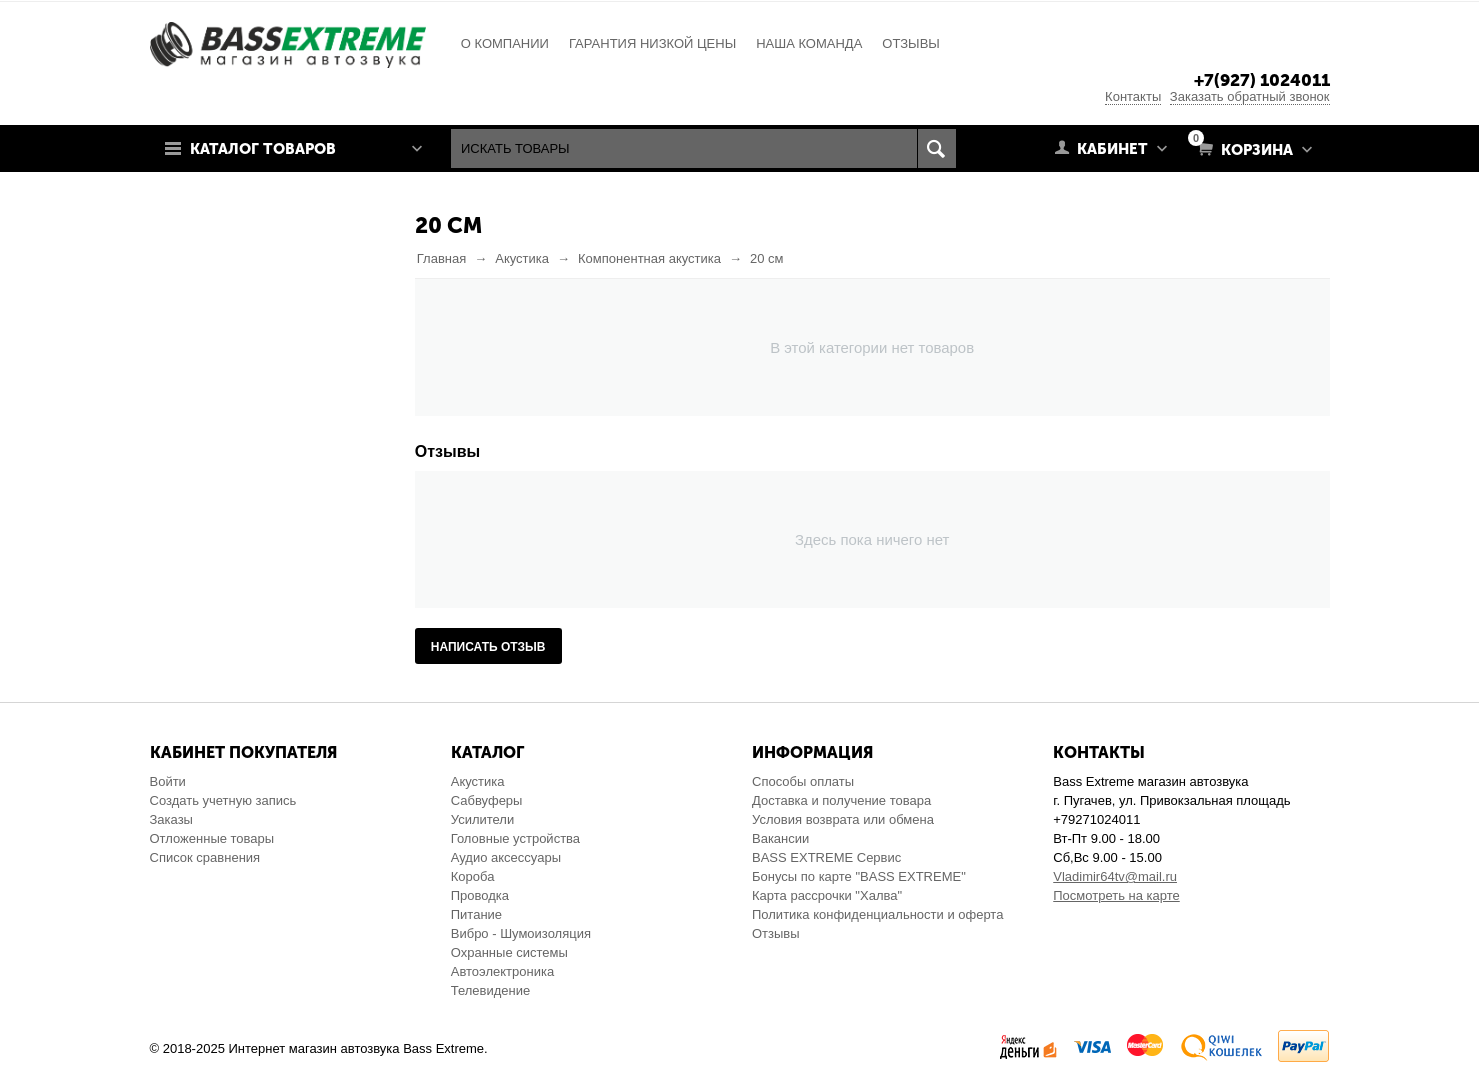 This screenshot has height=1072, width=1479. What do you see at coordinates (521, 933) in the screenshot?
I see `Вибро - Шумоизоляция` at bounding box center [521, 933].